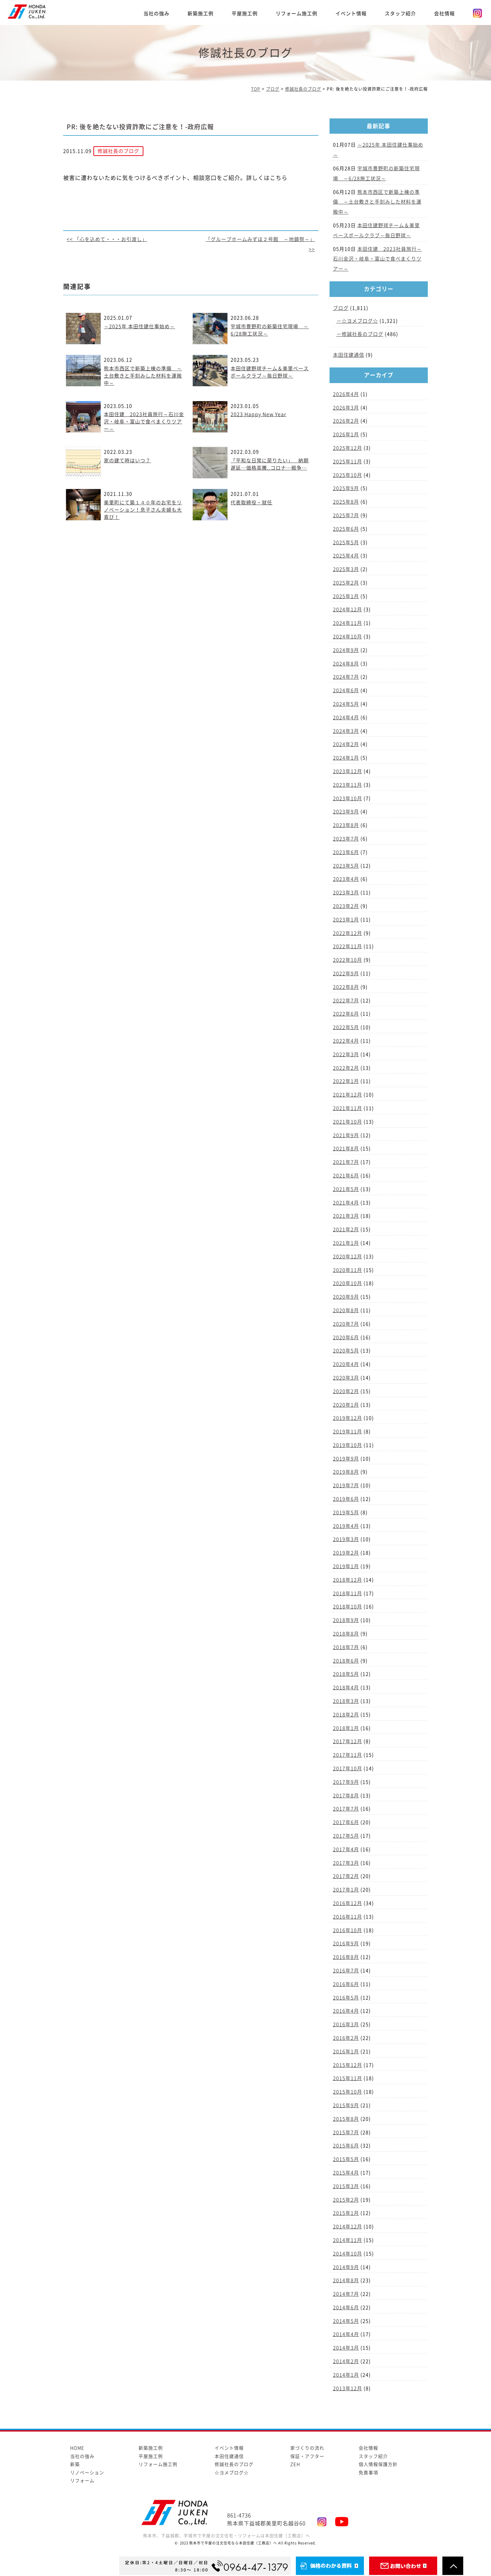 This screenshot has height=2576, width=491. I want to click on 2024年11月, so click(347, 623).